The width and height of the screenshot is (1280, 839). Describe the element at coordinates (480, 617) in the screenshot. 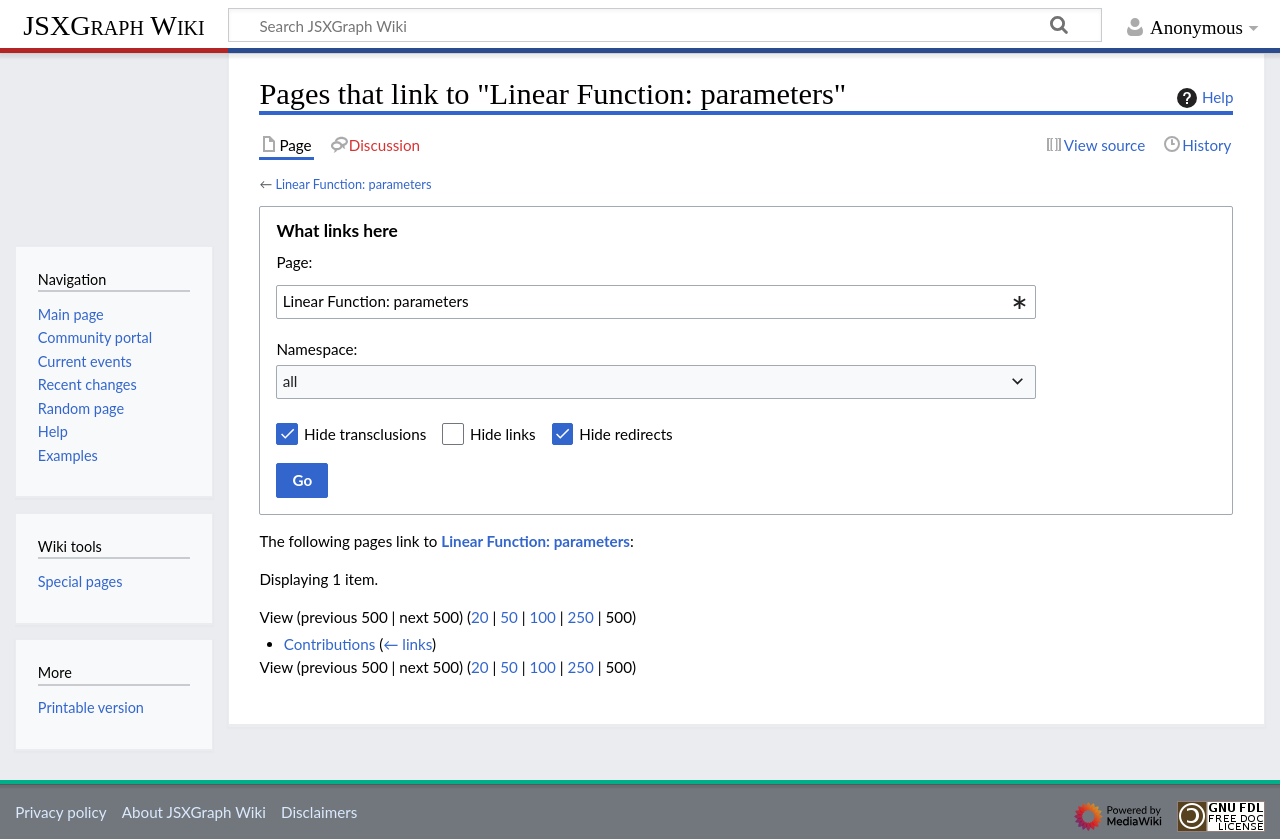

I see `20` at that location.